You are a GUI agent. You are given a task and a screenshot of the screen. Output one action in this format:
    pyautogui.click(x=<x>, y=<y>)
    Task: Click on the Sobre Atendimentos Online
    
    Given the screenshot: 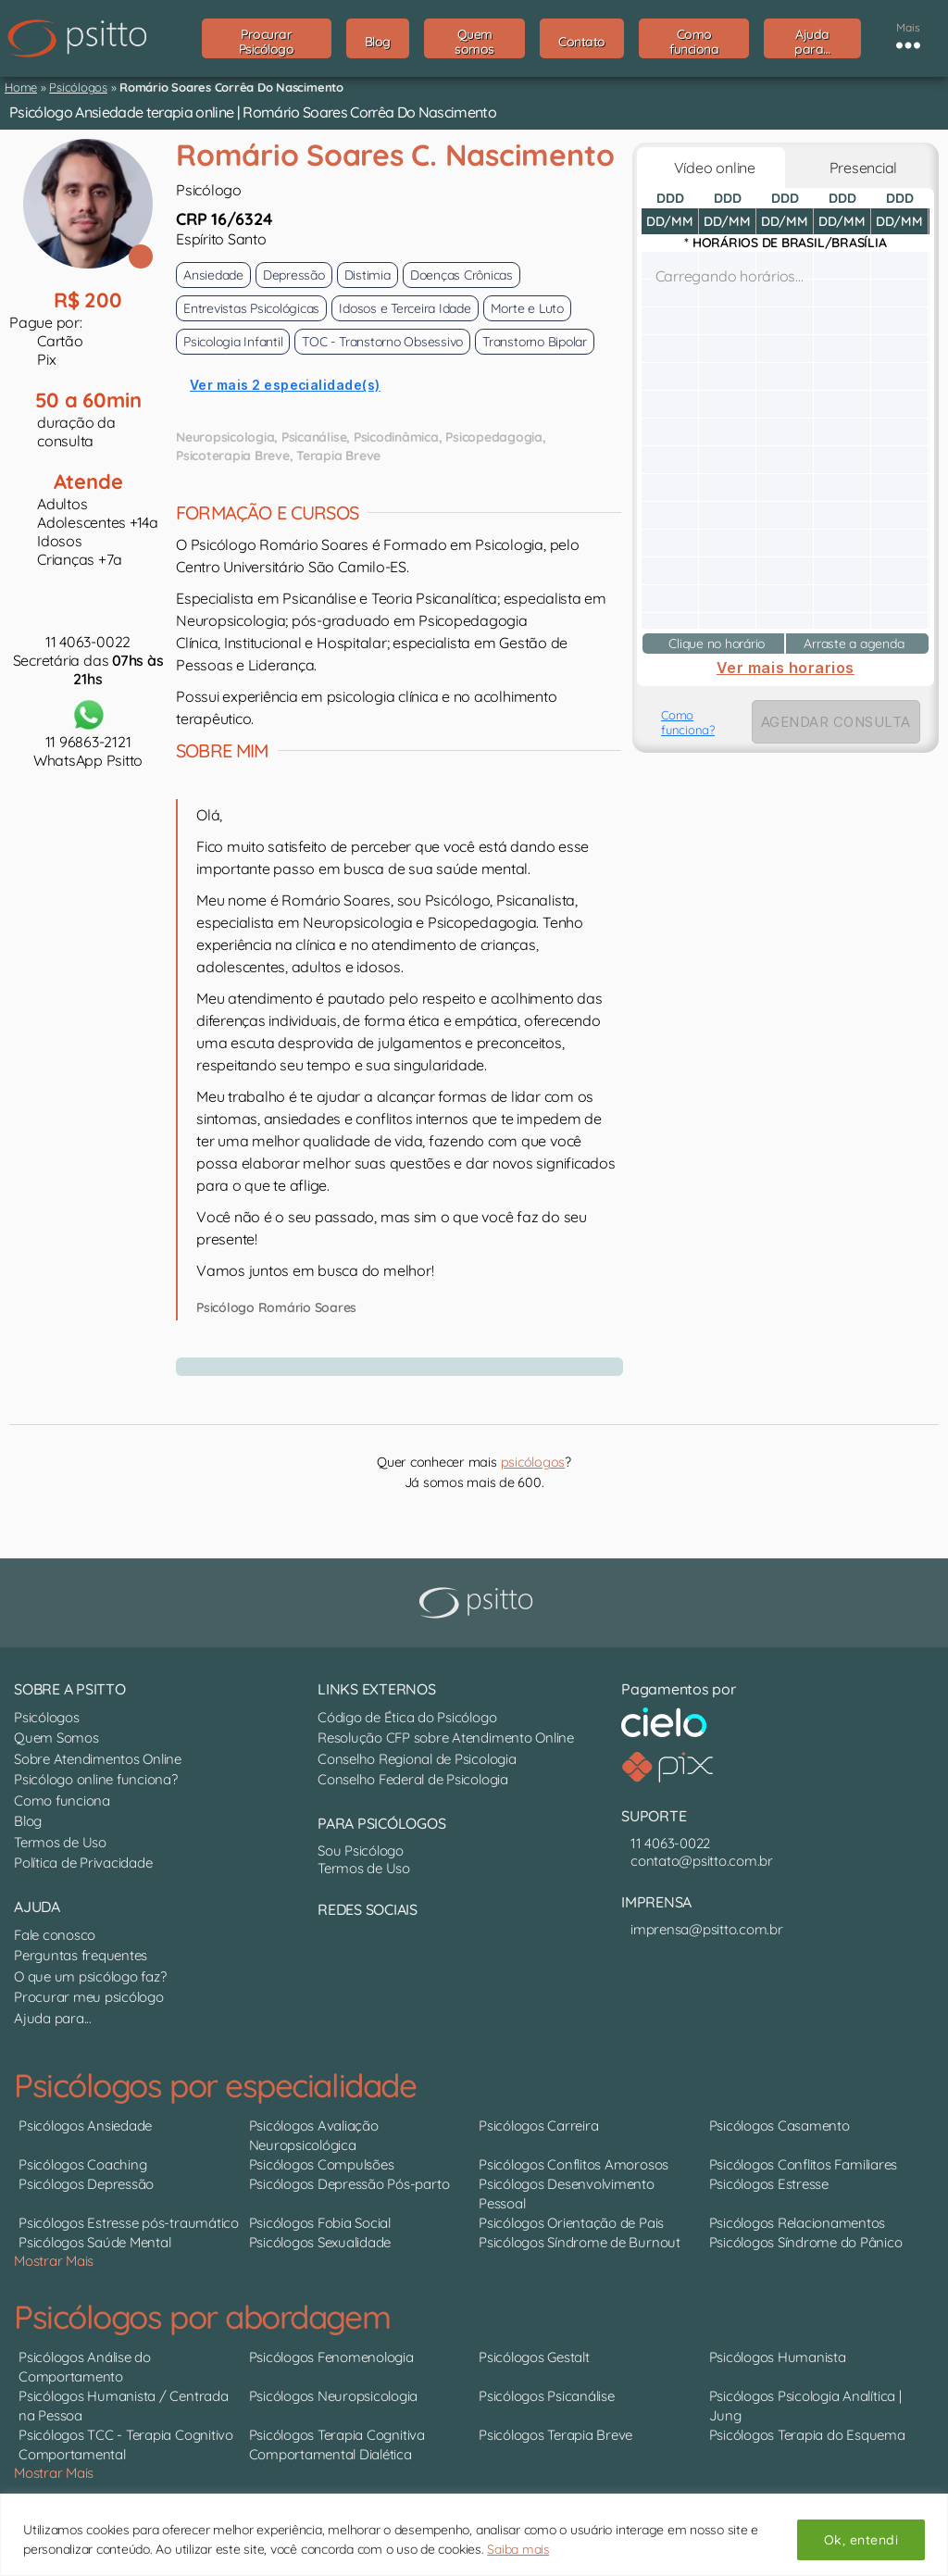 What is the action you would take?
    pyautogui.click(x=97, y=1759)
    